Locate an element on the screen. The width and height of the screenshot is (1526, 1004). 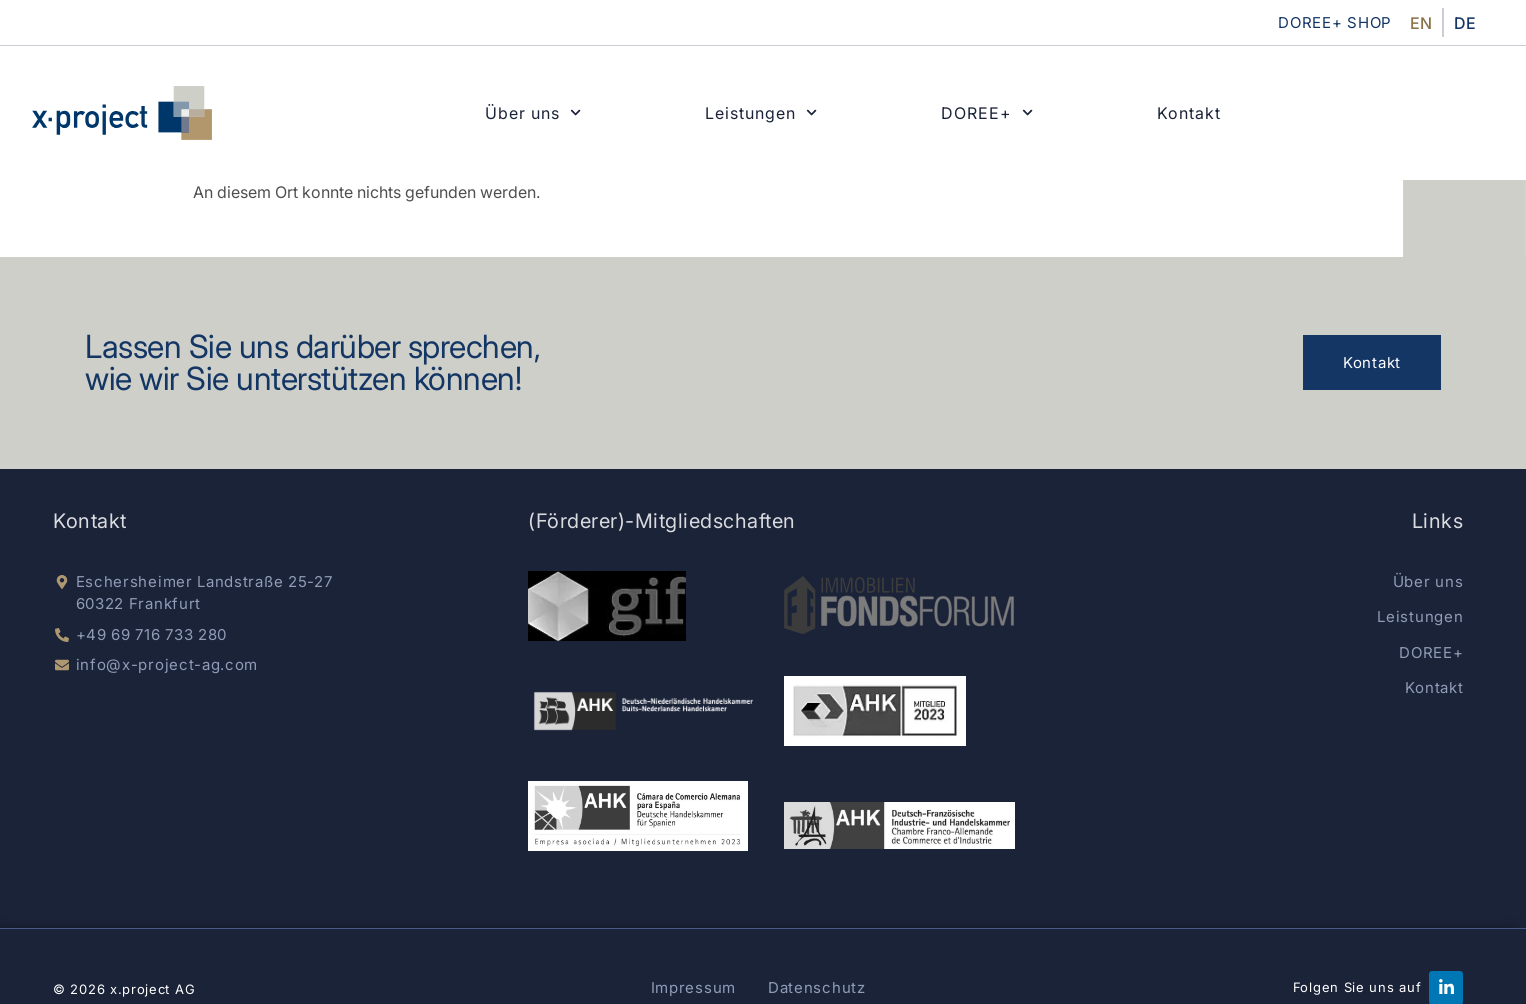
[Immobilien Fondsnews] is located at coordinates (899, 606).